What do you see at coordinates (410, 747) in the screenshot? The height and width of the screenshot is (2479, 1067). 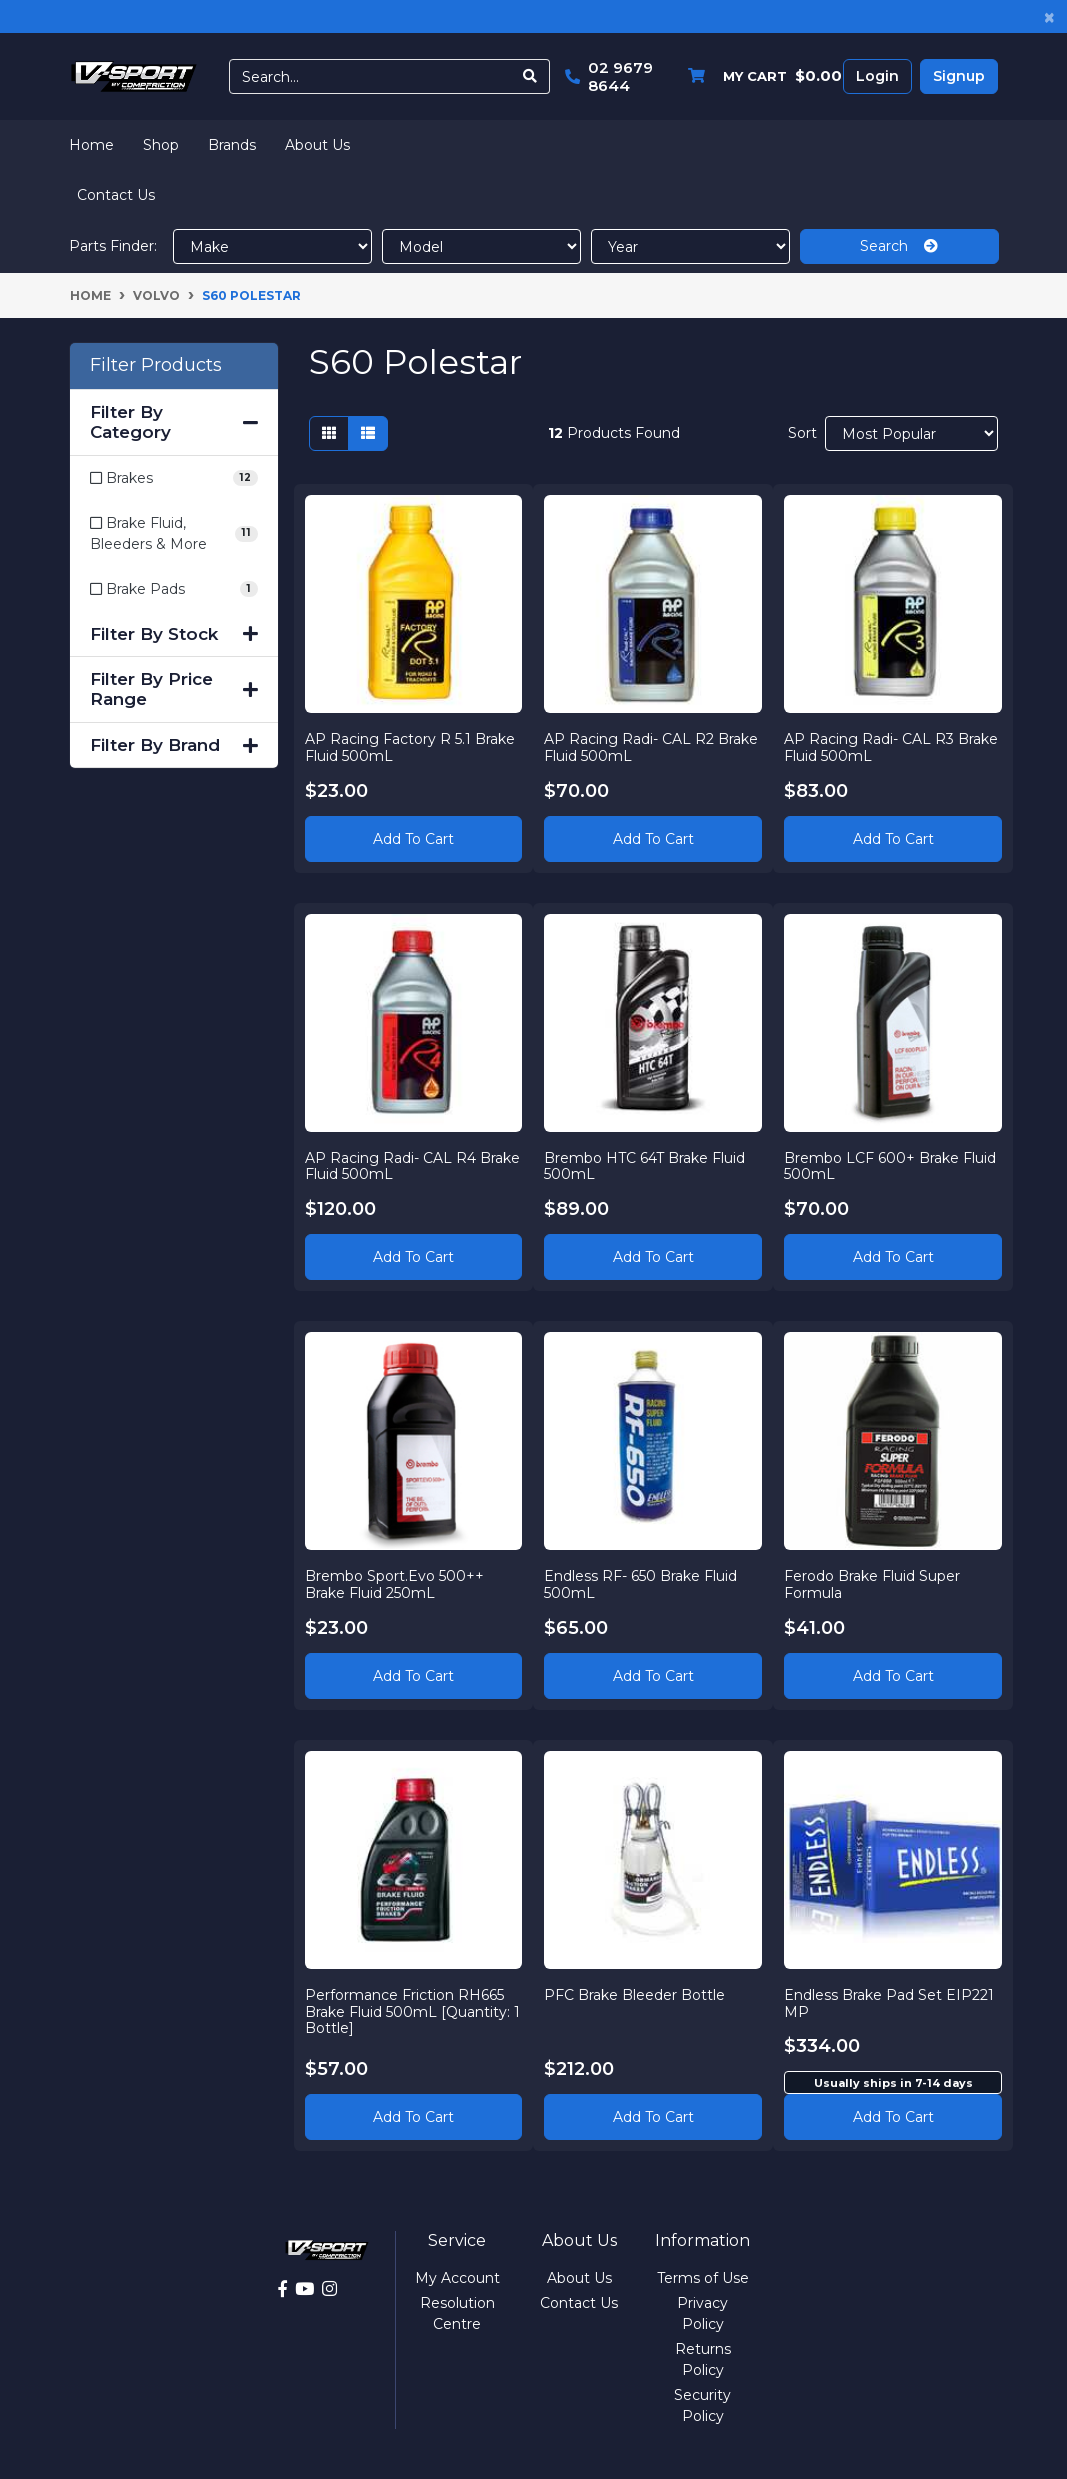 I see `AP Racing Factory R 5.1 Brake Fluid 500mL` at bounding box center [410, 747].